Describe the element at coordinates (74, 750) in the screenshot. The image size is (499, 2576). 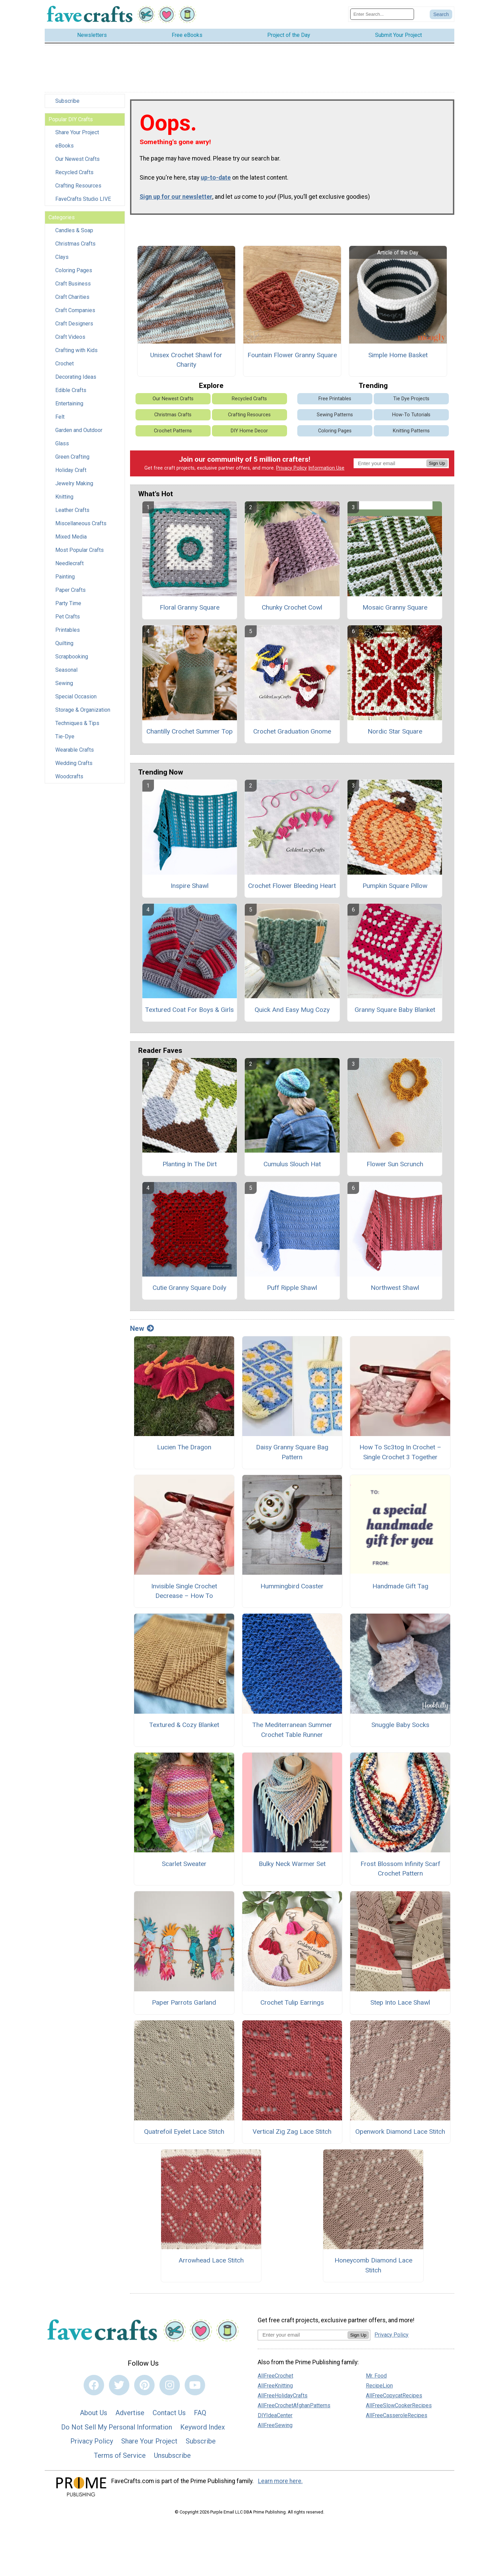
I see `Wearable Crafts` at that location.